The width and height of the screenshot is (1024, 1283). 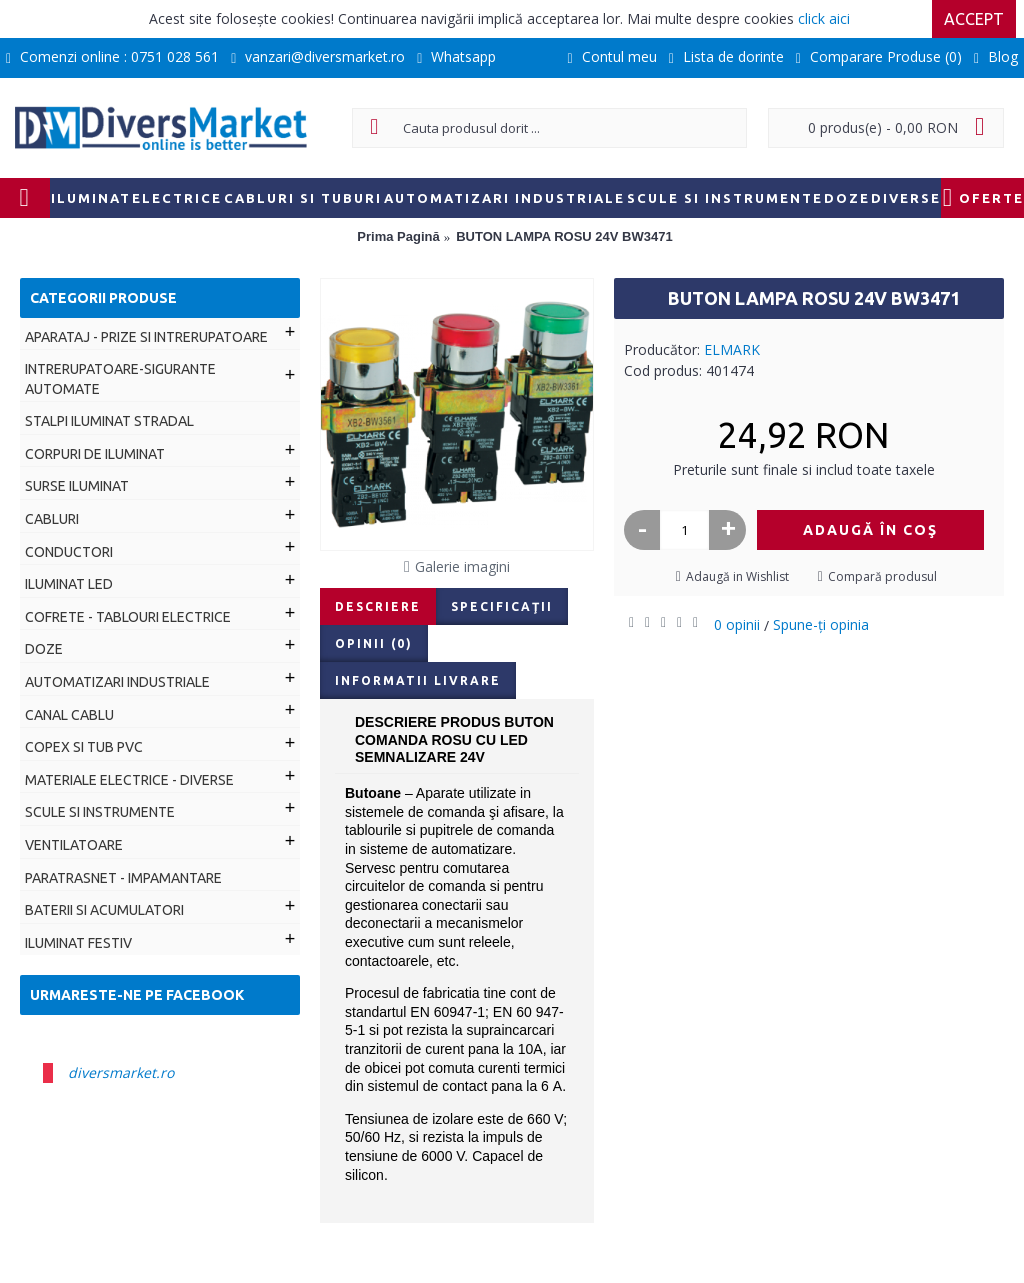 What do you see at coordinates (821, 624) in the screenshot?
I see `Spune-ţi opinia` at bounding box center [821, 624].